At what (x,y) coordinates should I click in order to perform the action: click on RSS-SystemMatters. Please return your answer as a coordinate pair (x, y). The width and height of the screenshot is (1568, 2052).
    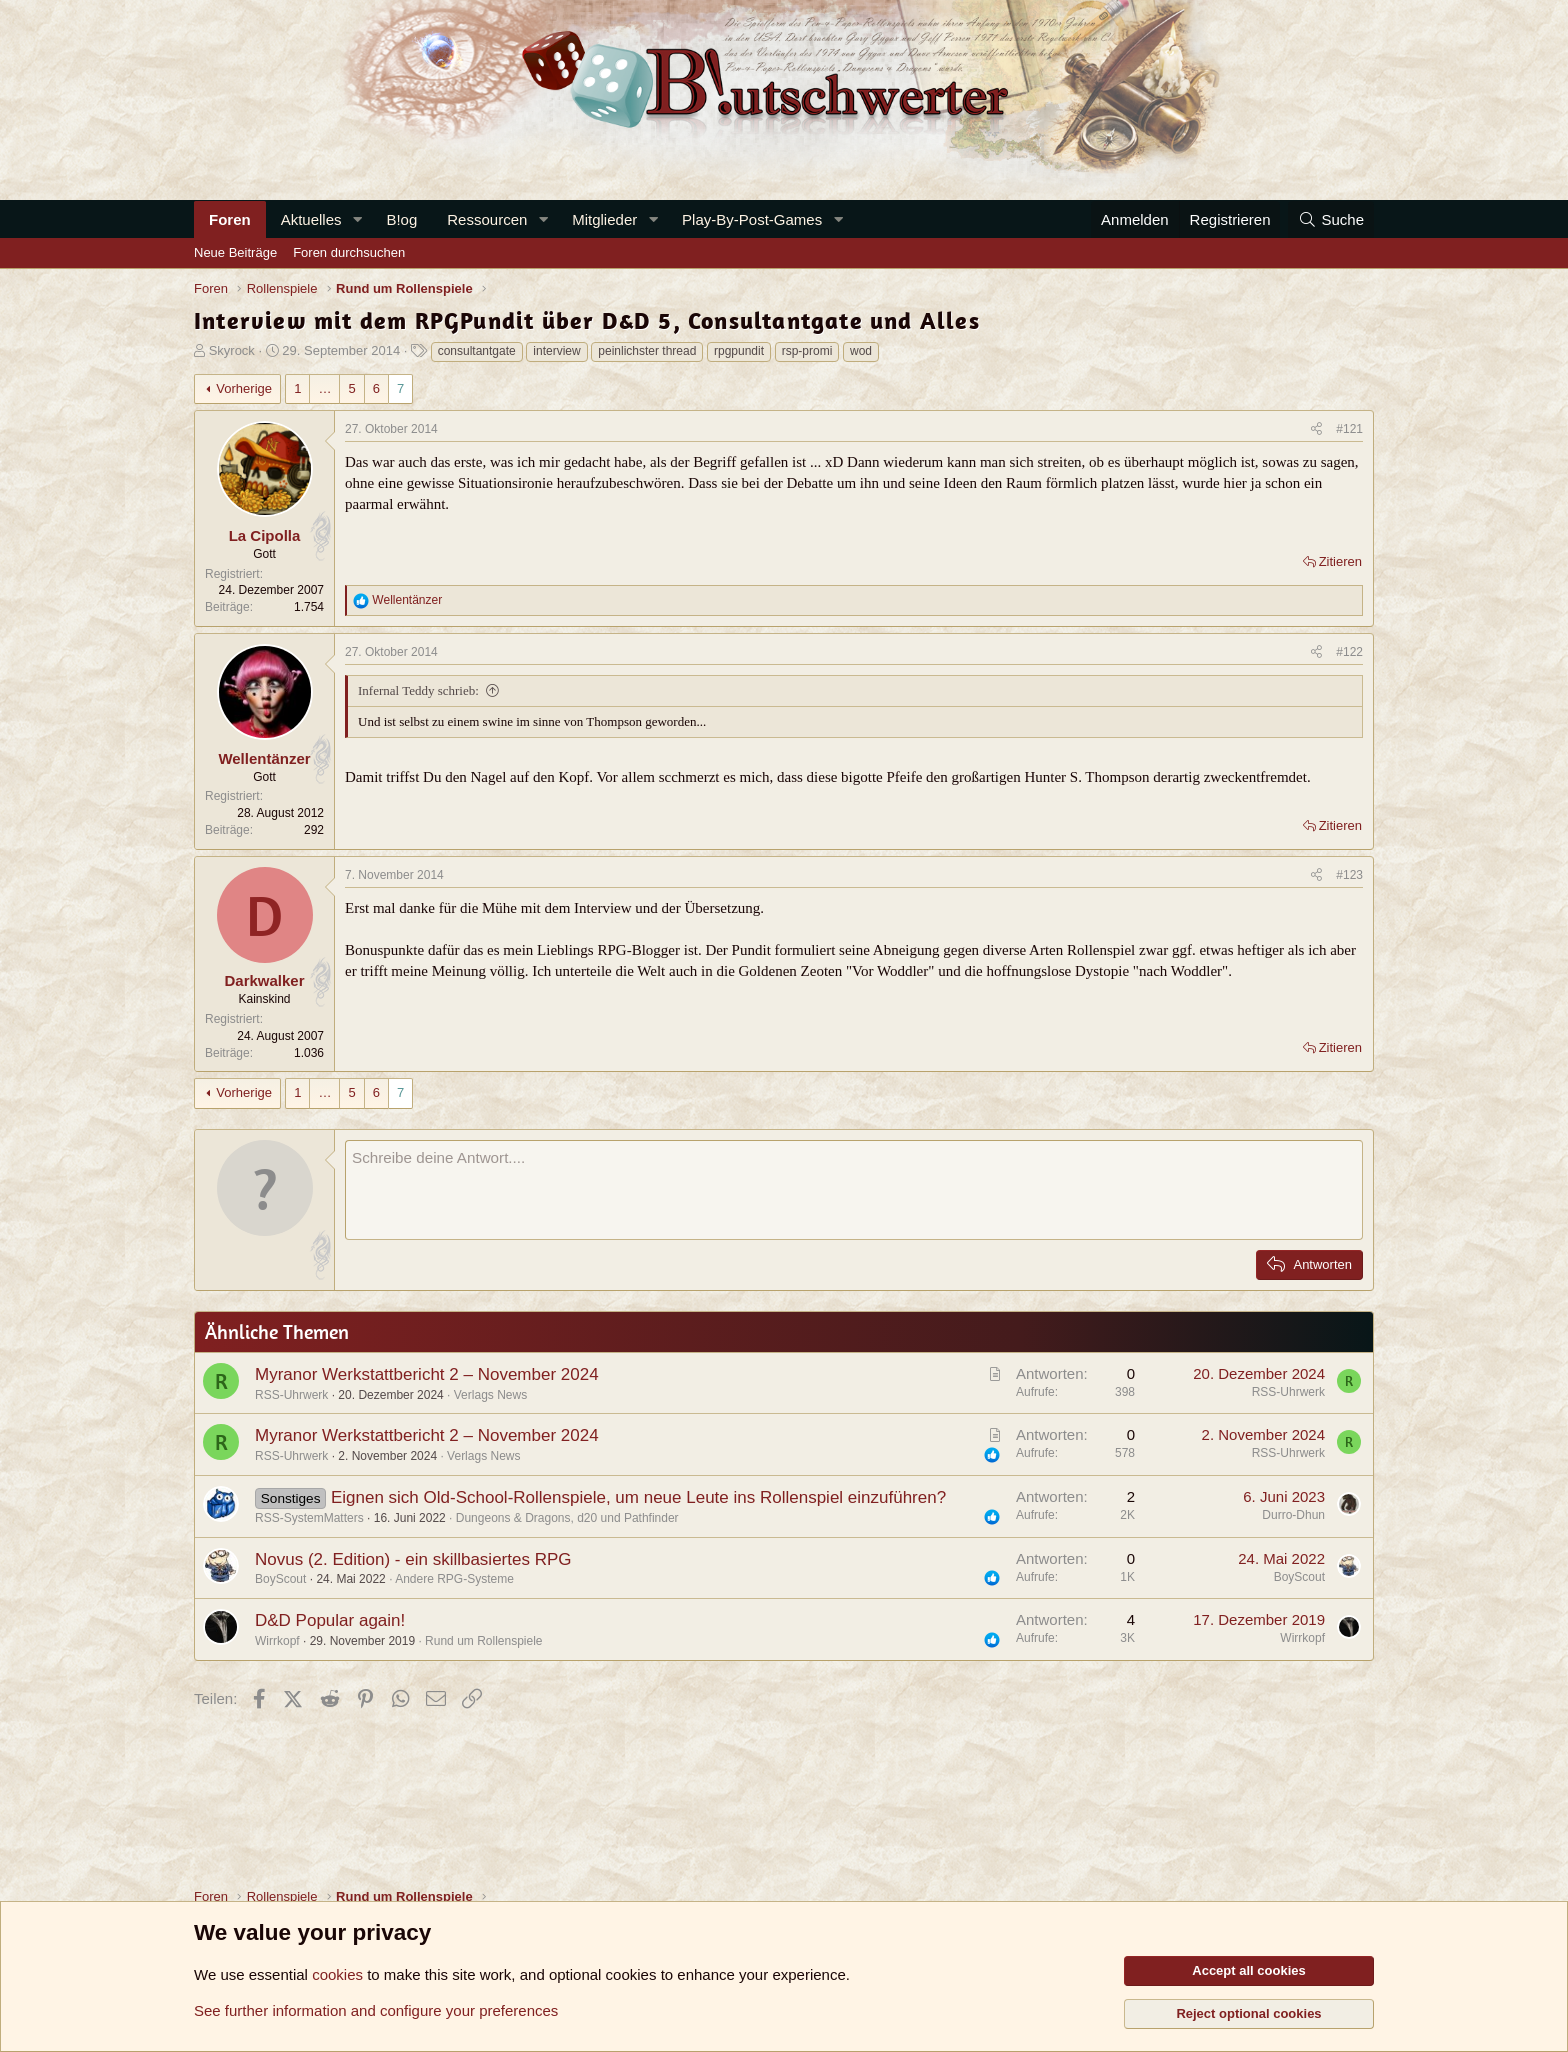
    Looking at the image, I should click on (309, 1518).